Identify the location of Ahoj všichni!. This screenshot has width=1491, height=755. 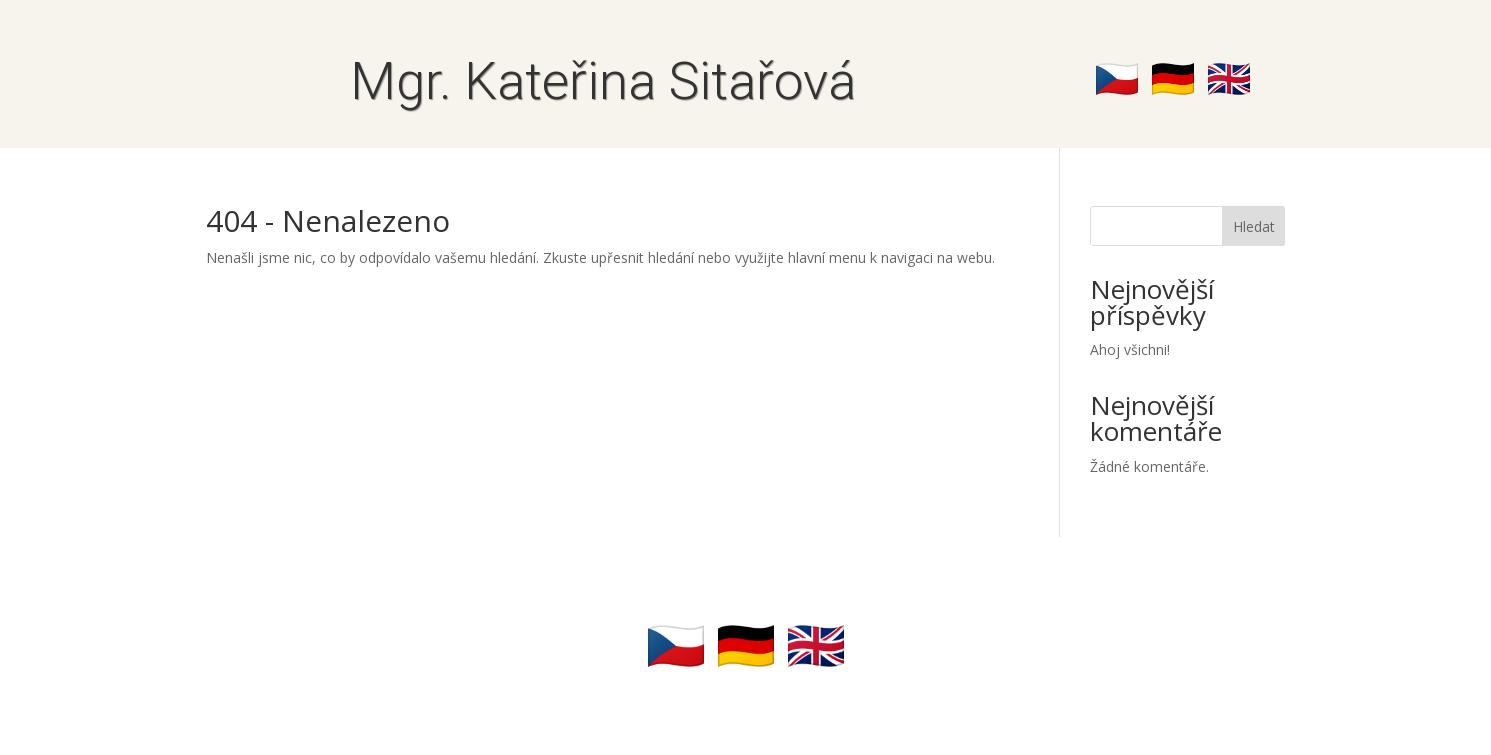
(1130, 349).